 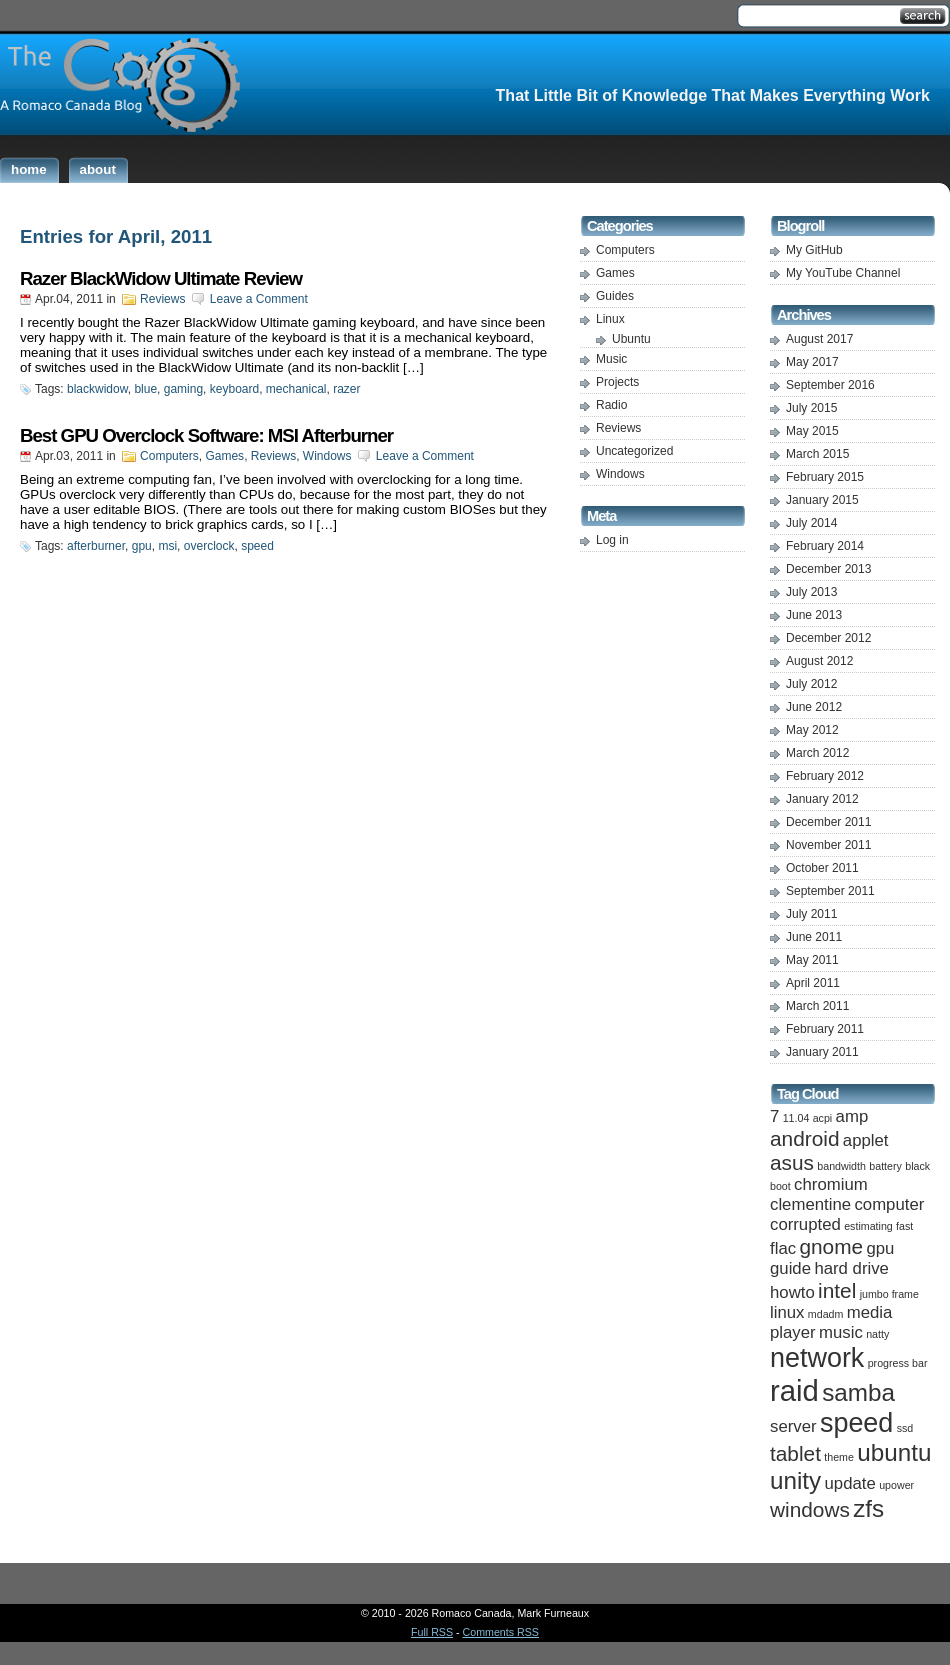 I want to click on amp [amp (2 items)], so click(x=852, y=1116).